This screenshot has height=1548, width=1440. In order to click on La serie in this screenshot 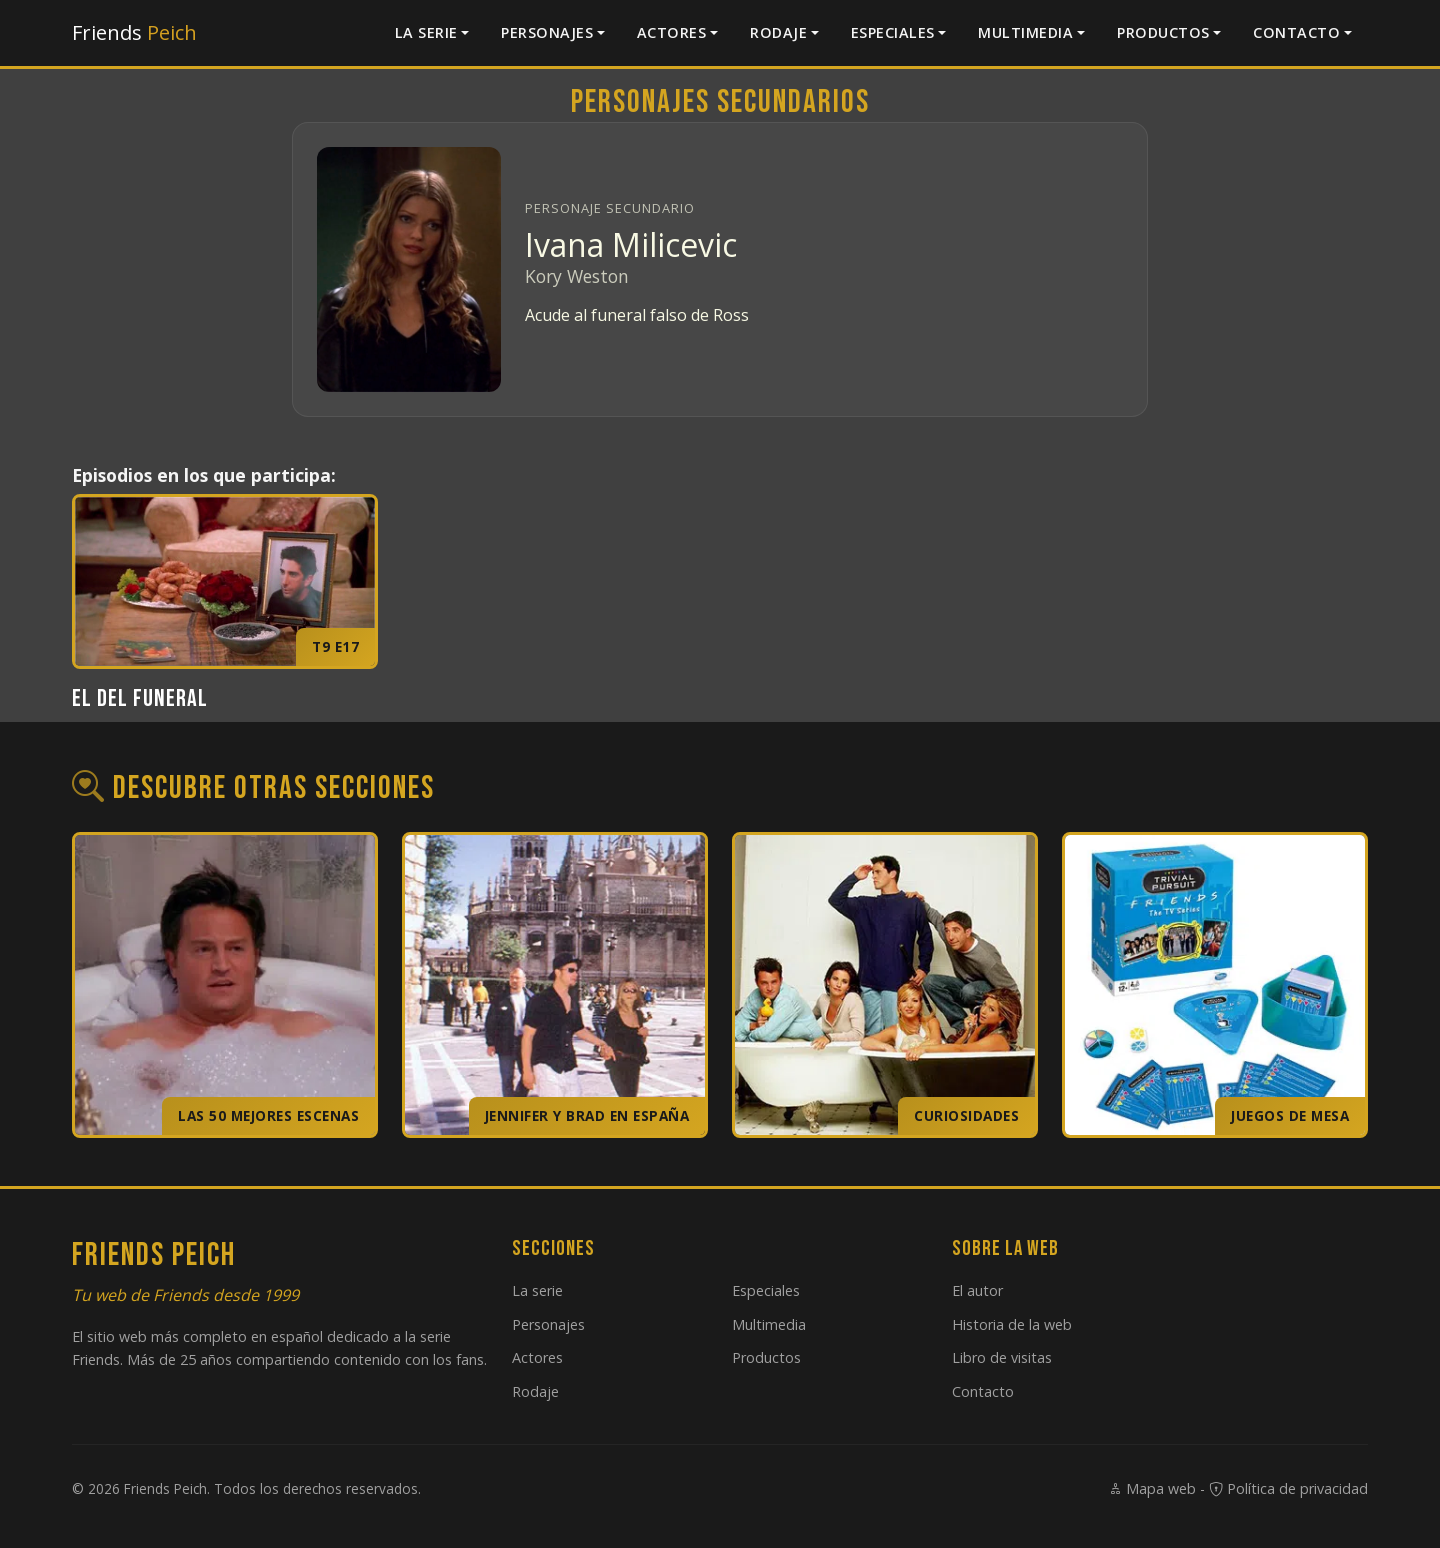, I will do `click(426, 32)`.